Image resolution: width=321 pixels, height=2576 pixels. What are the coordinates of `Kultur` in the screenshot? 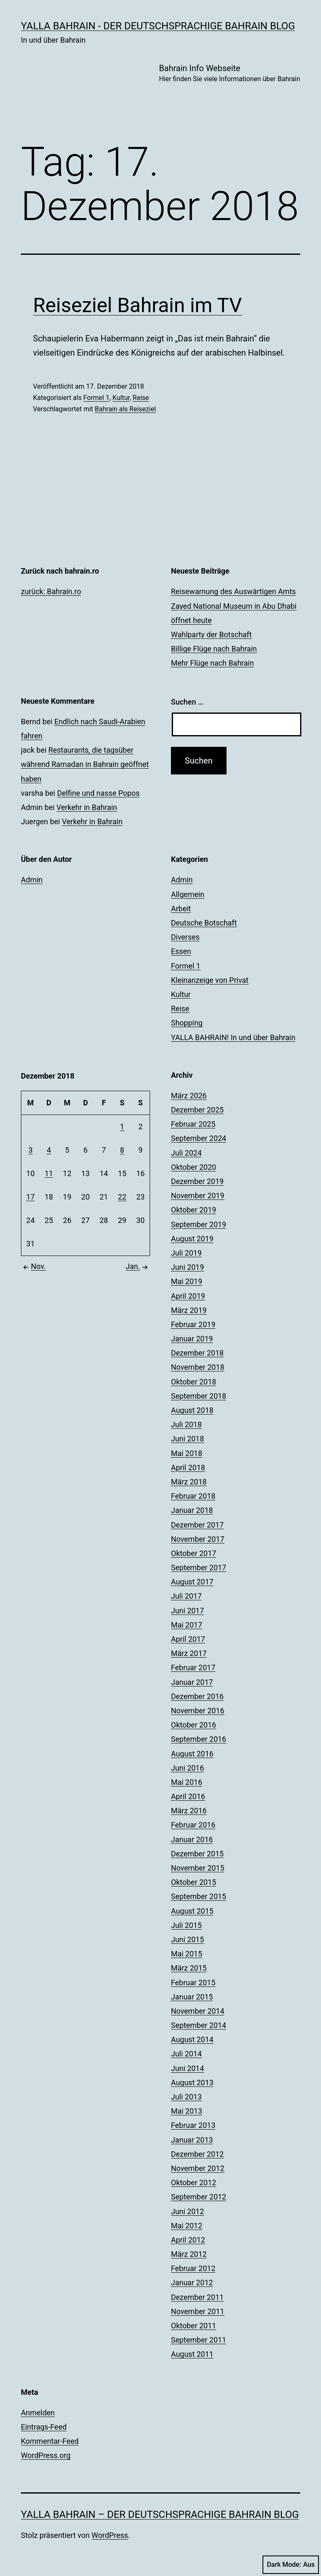 It's located at (121, 398).